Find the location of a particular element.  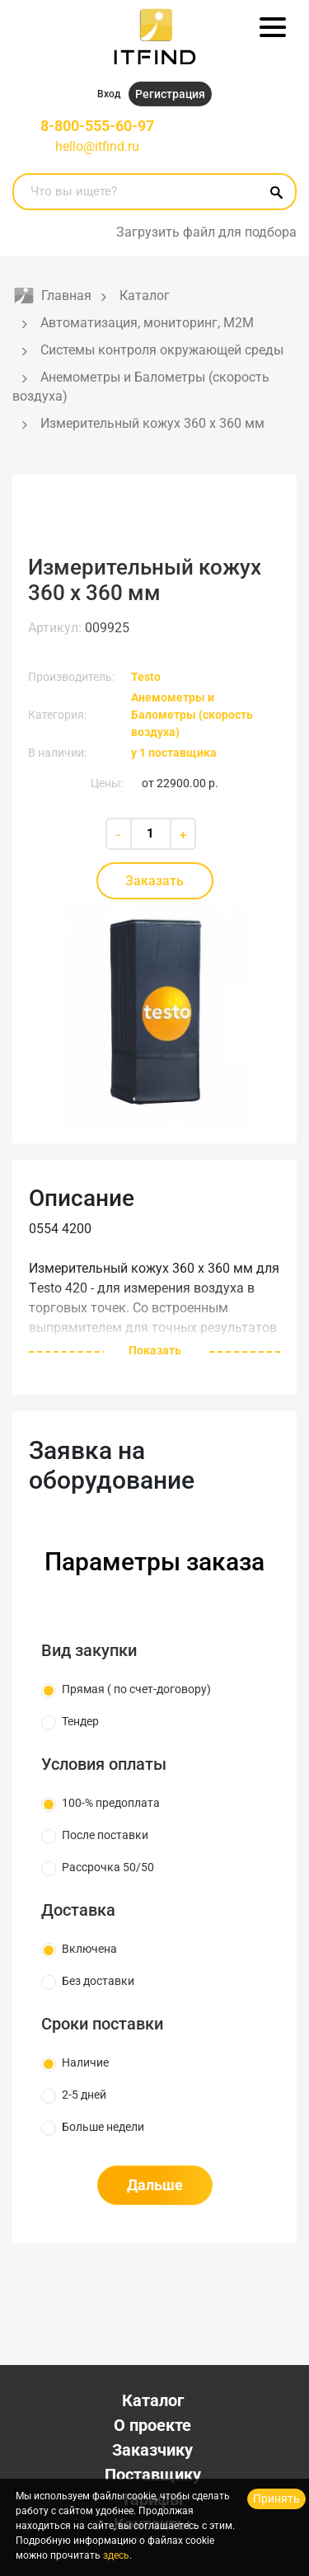

8-800-555-60-97 is located at coordinates (97, 125).